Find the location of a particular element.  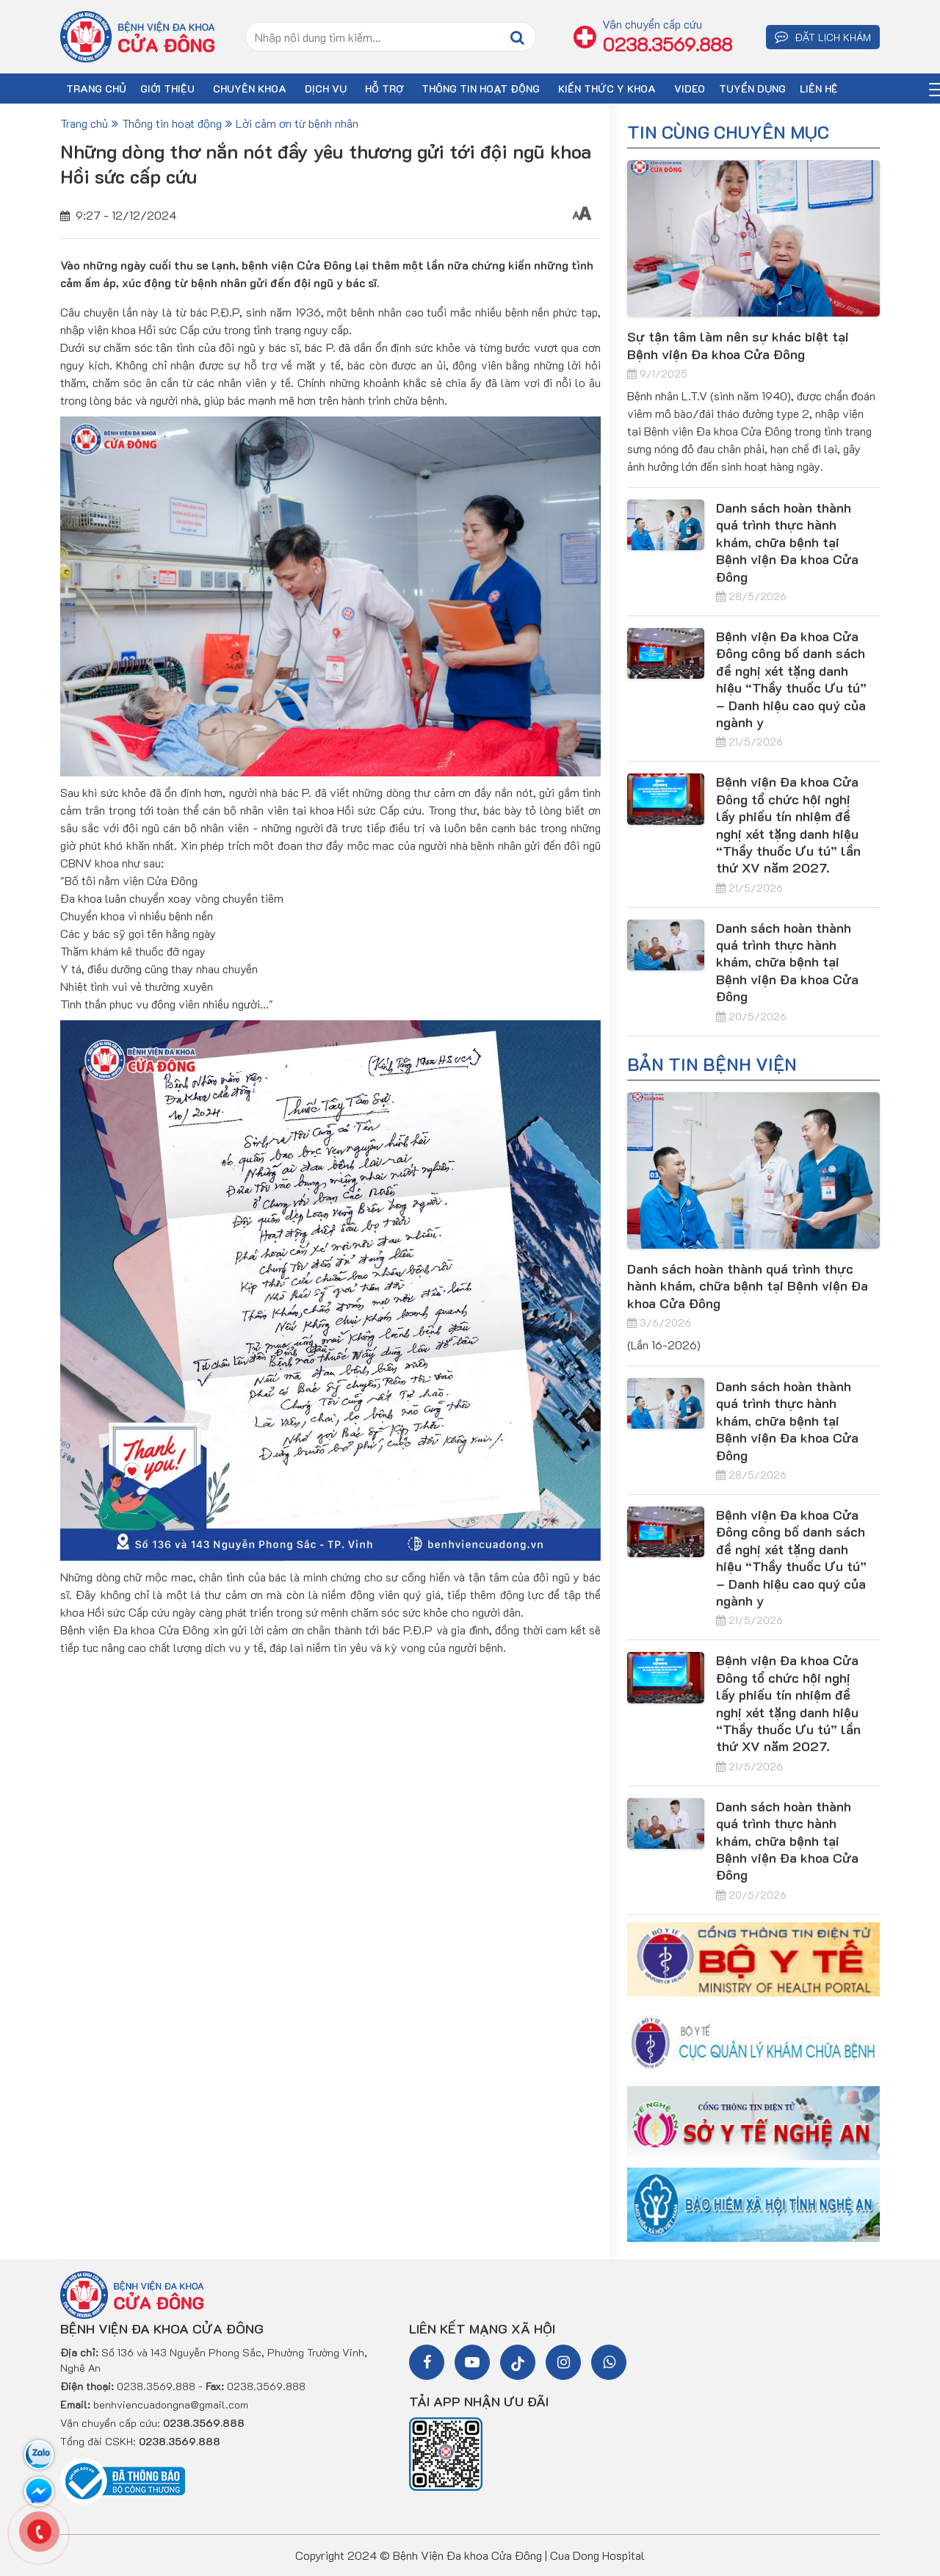

Danh sách hoàn thành quá trình thực hành khám, chữa bệnh tại Bệnh viện Đa khoa Cửa Đông is located at coordinates (787, 542).